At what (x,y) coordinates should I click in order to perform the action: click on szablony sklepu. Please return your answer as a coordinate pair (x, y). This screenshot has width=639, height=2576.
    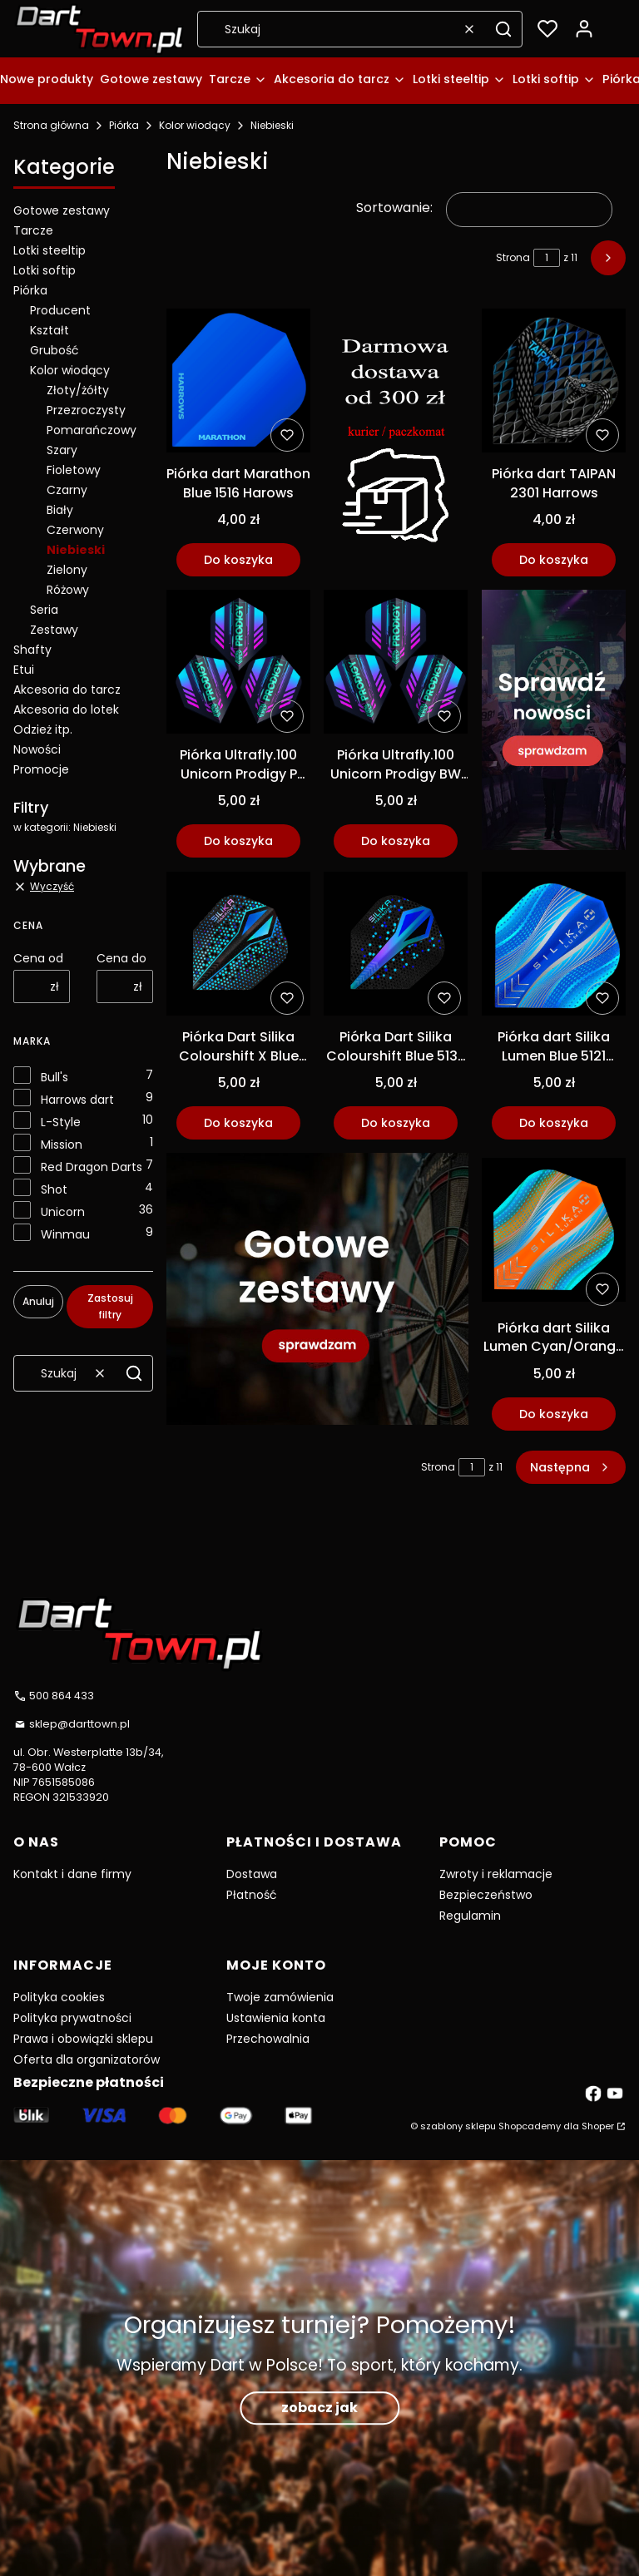
    Looking at the image, I should click on (458, 2126).